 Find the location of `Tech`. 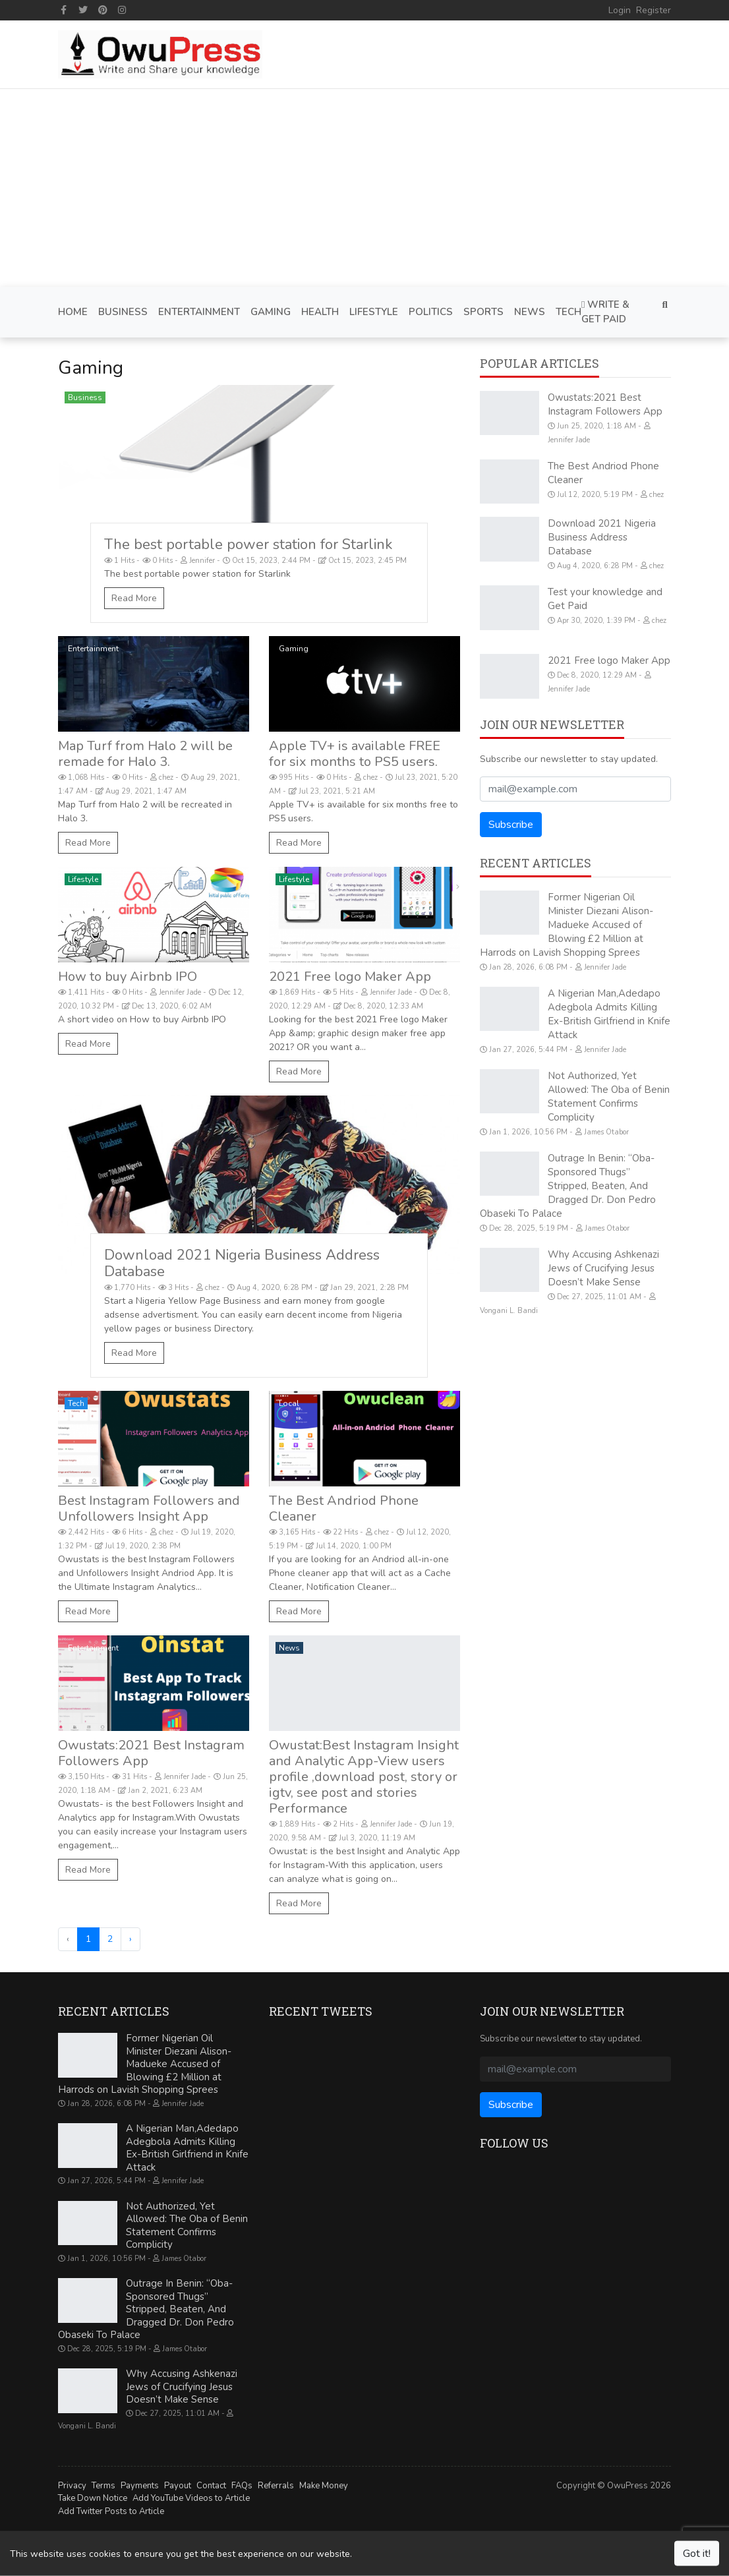

Tech is located at coordinates (76, 1403).